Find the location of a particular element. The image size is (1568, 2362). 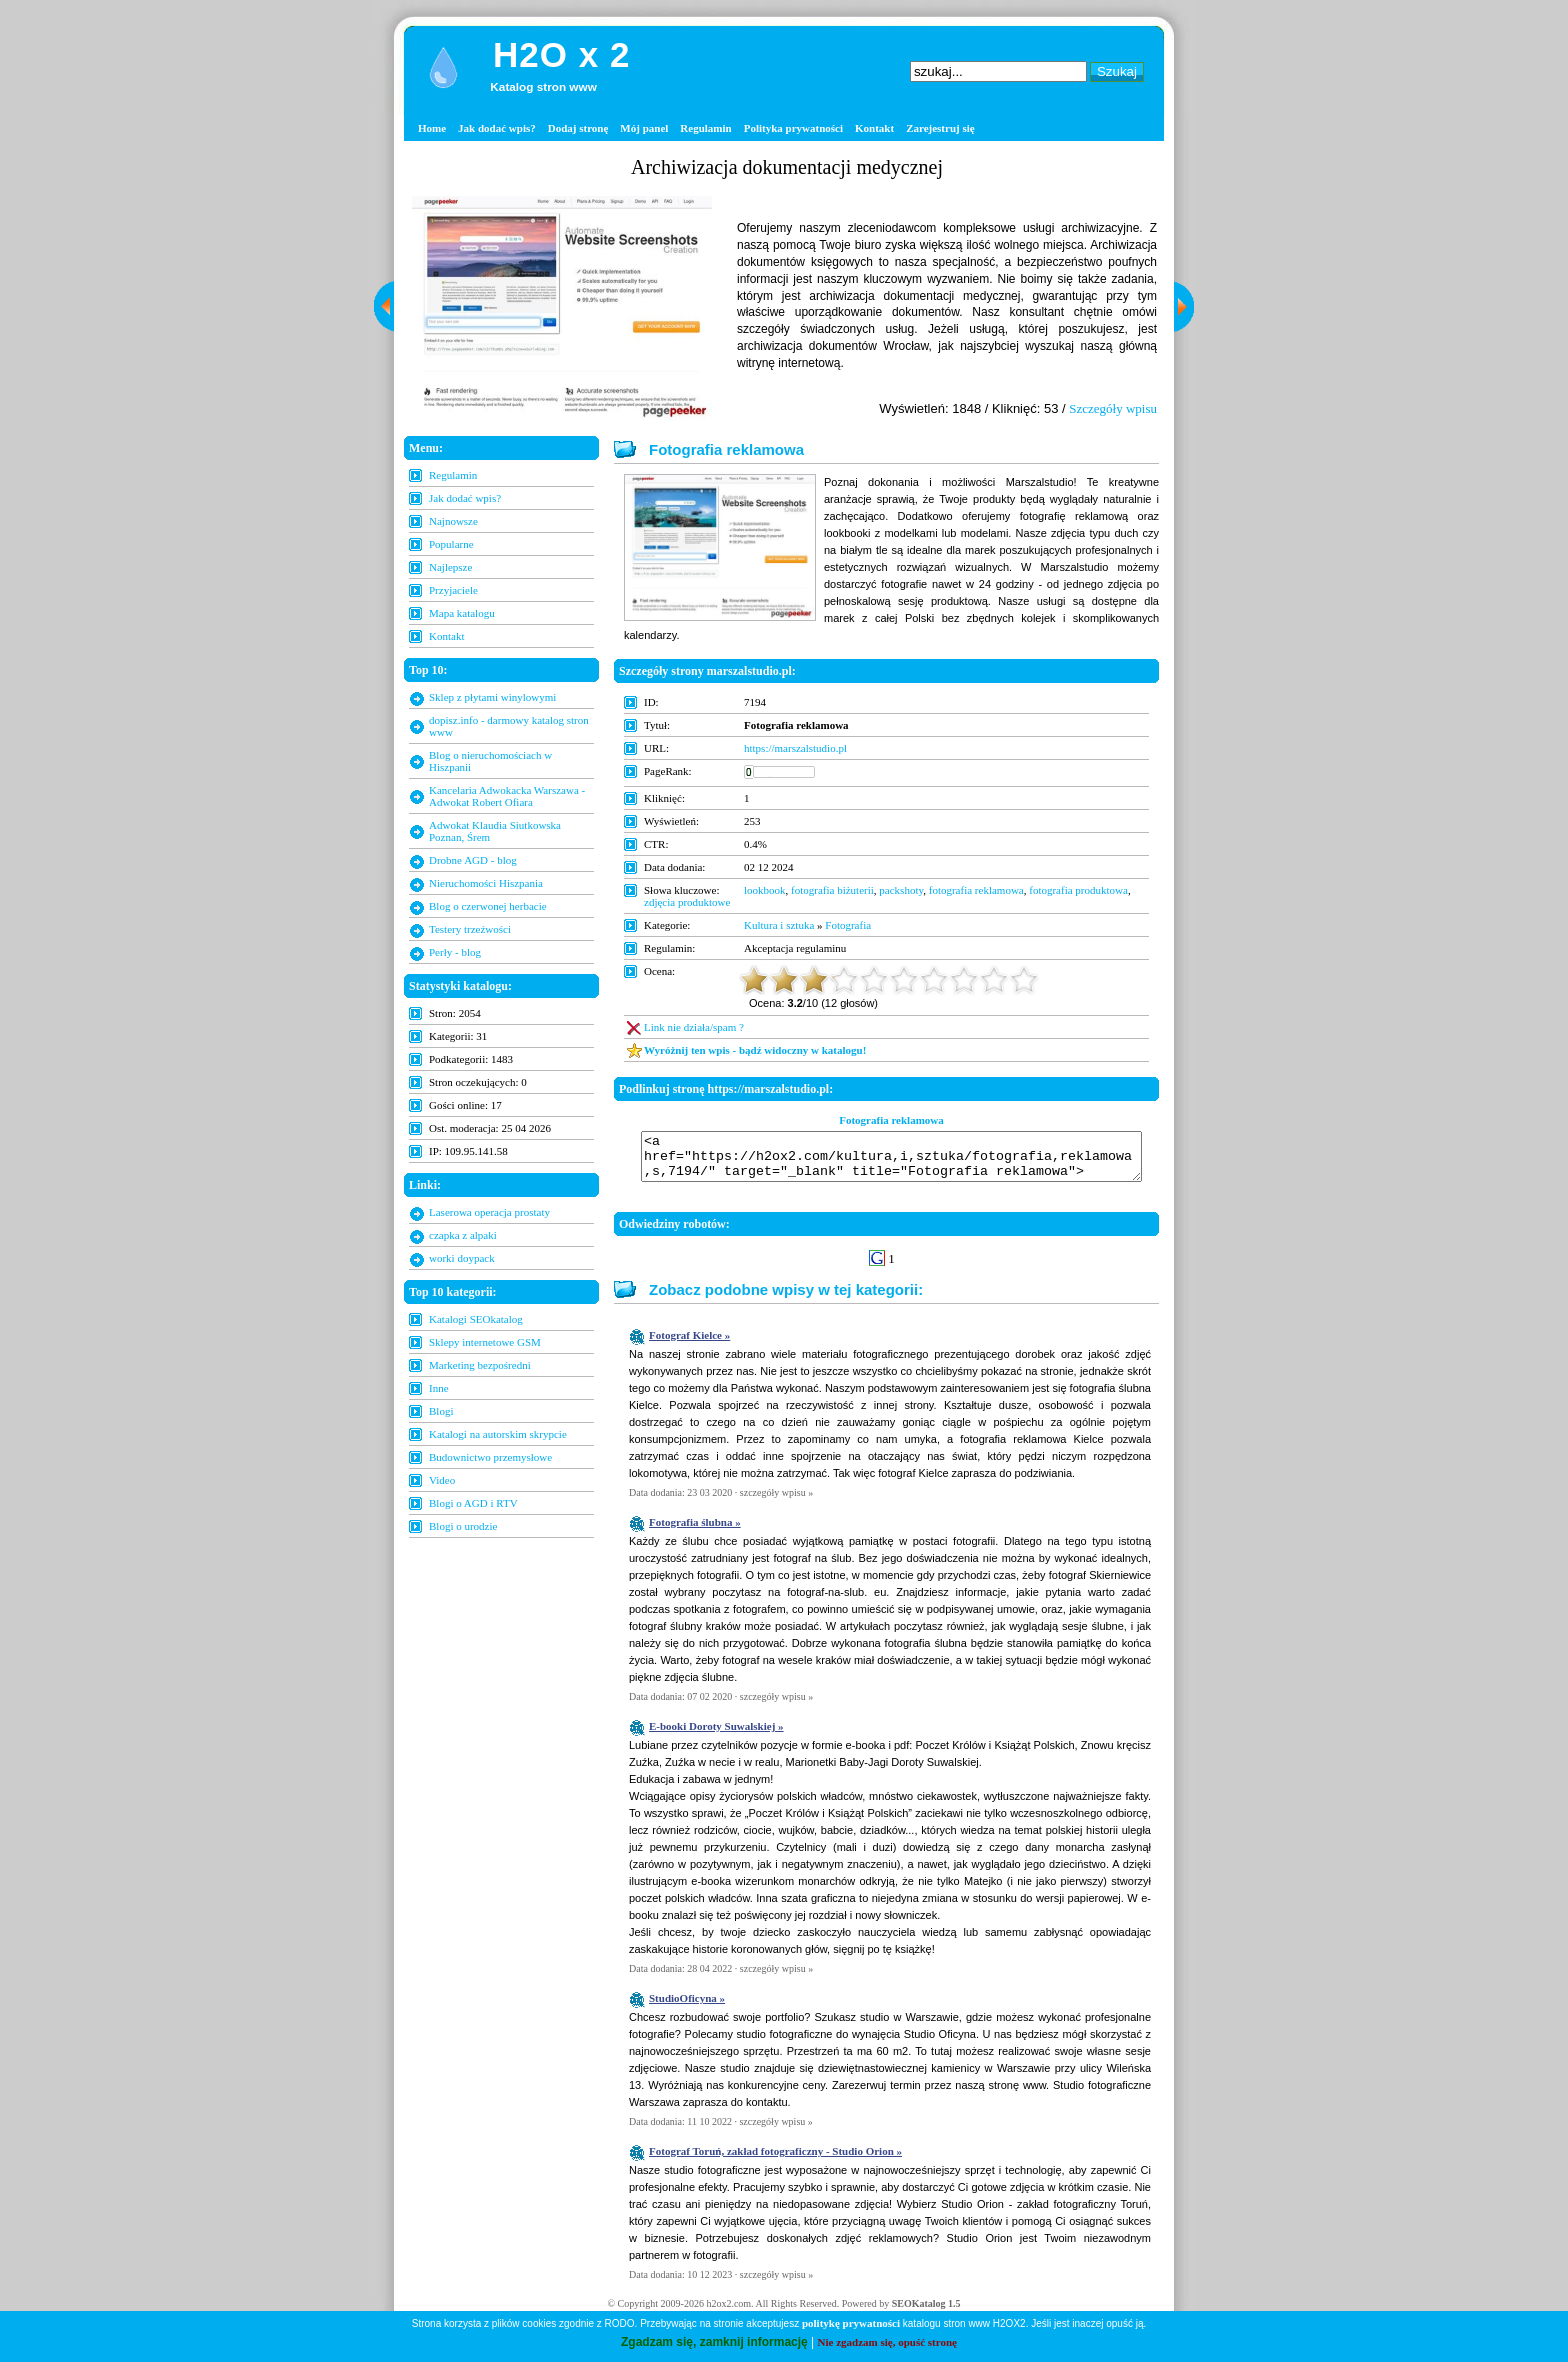

Blog o nieruchomościach w Hiszpanii is located at coordinates (490, 761).